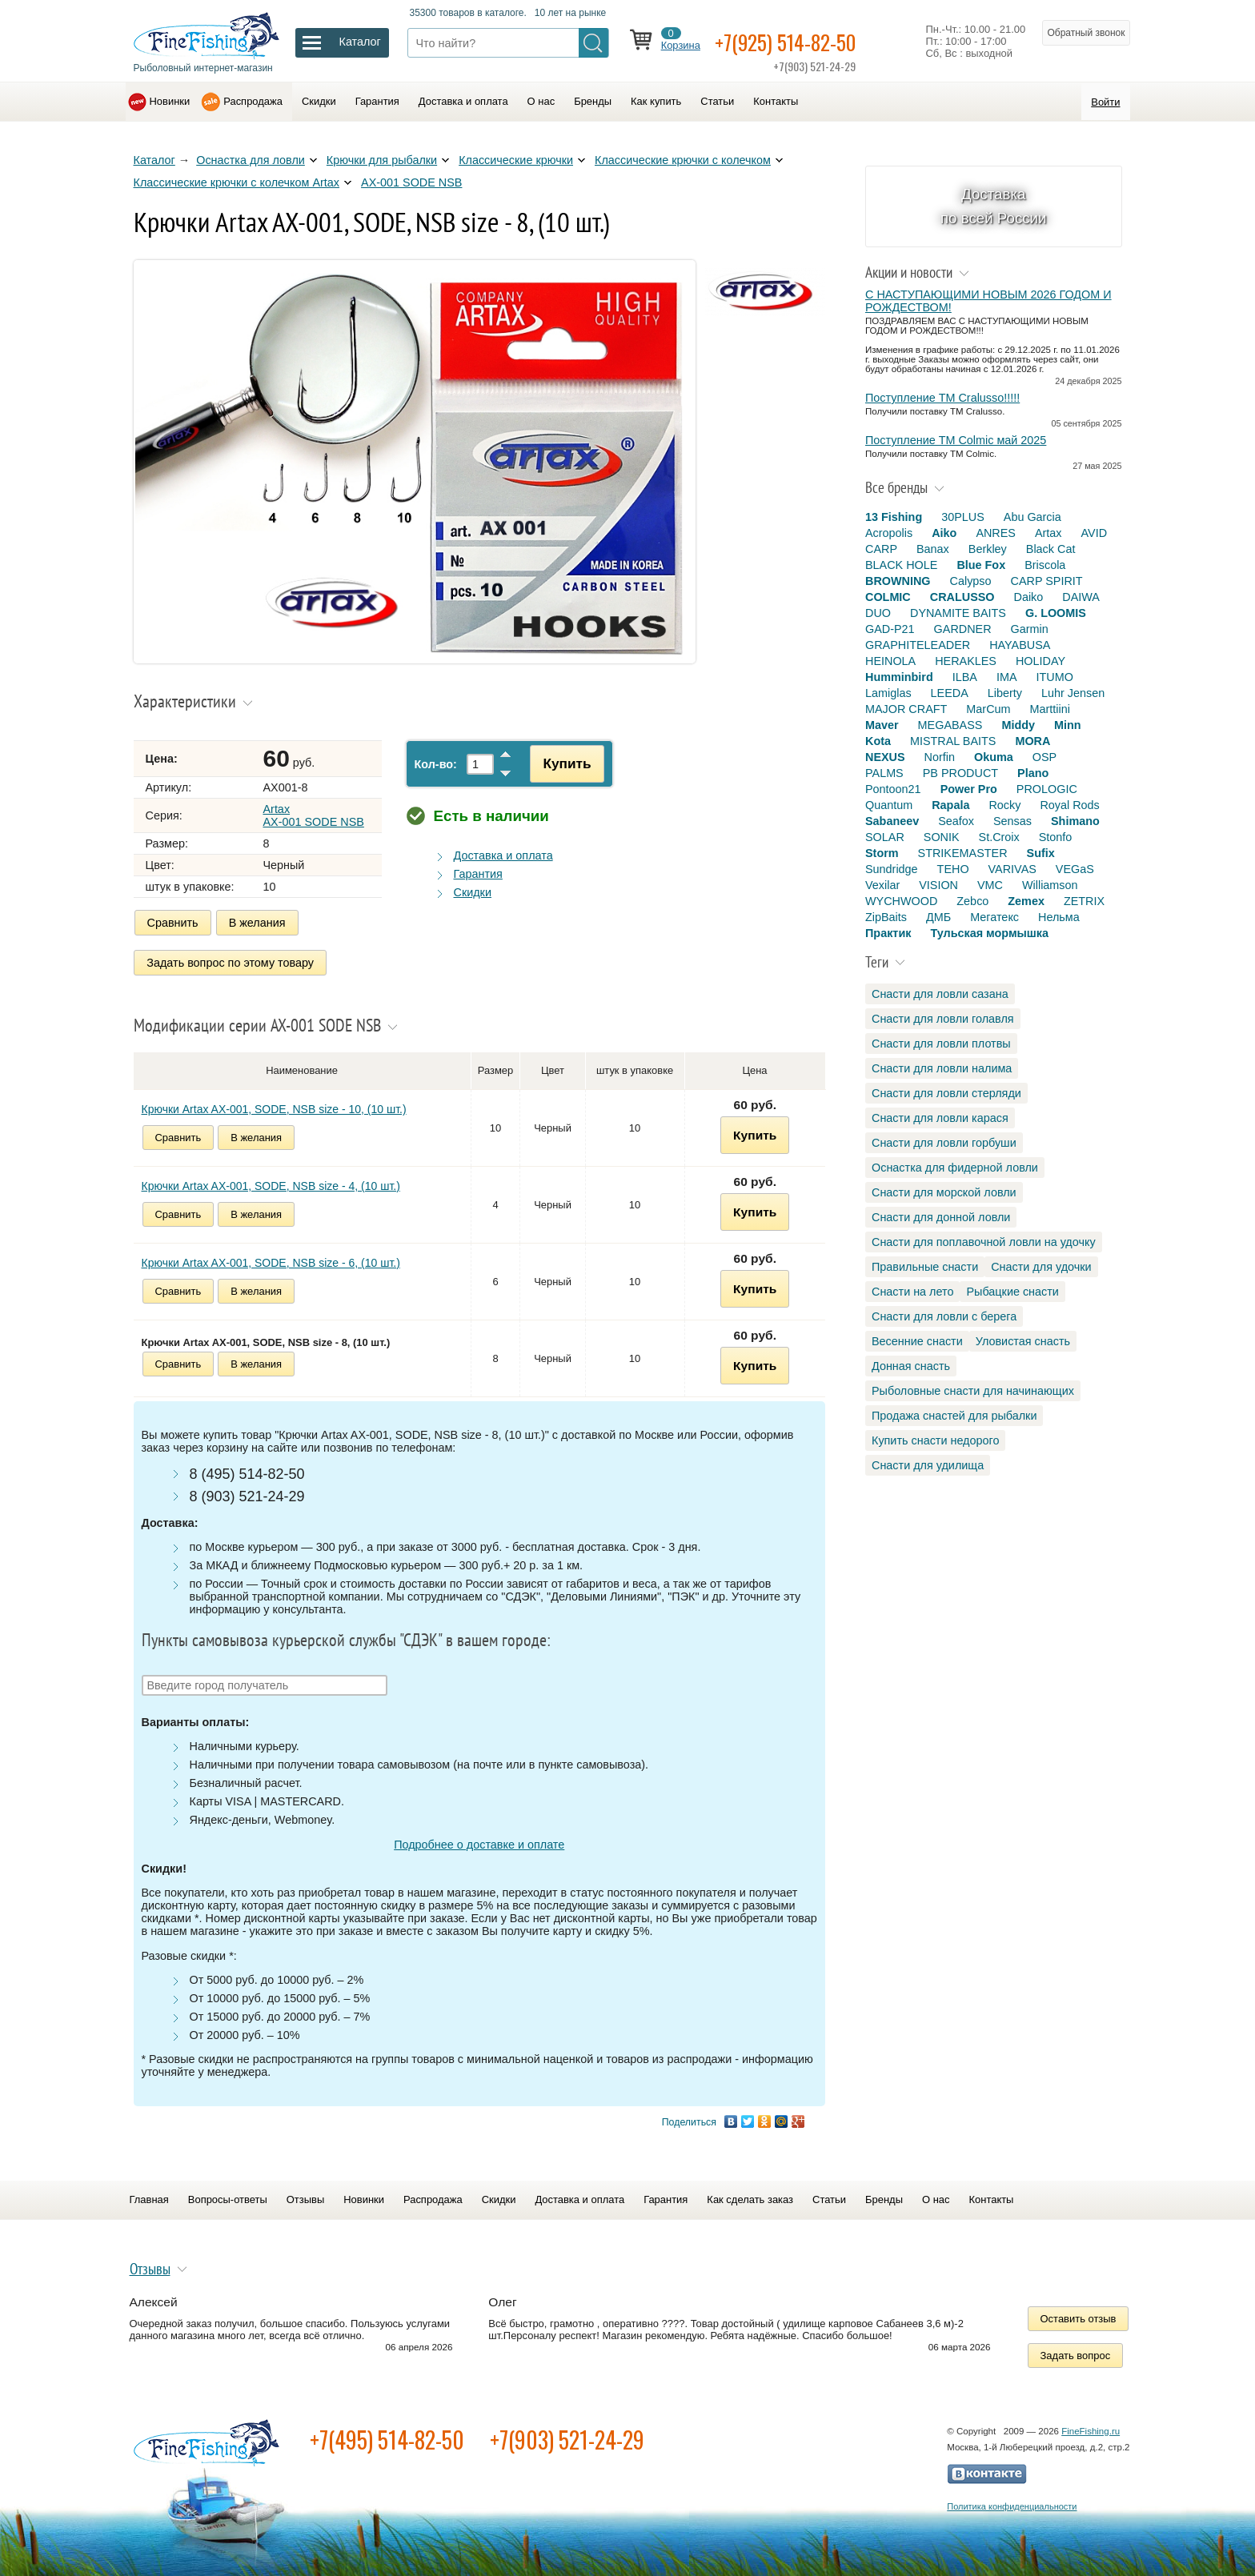 The height and width of the screenshot is (2576, 1255). What do you see at coordinates (1023, 1341) in the screenshot?
I see `Уловистая снасть` at bounding box center [1023, 1341].